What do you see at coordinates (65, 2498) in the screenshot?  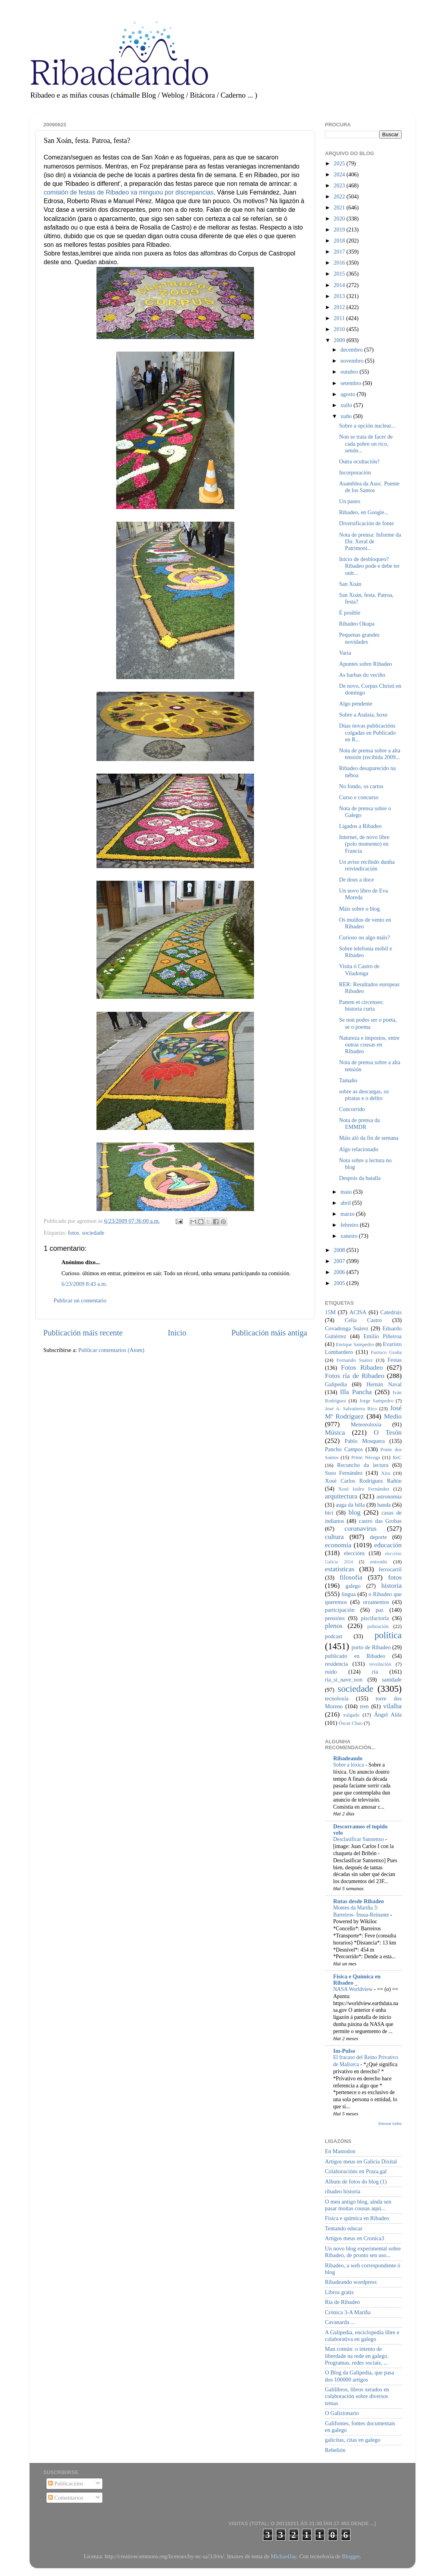 I see `Comentarios` at bounding box center [65, 2498].